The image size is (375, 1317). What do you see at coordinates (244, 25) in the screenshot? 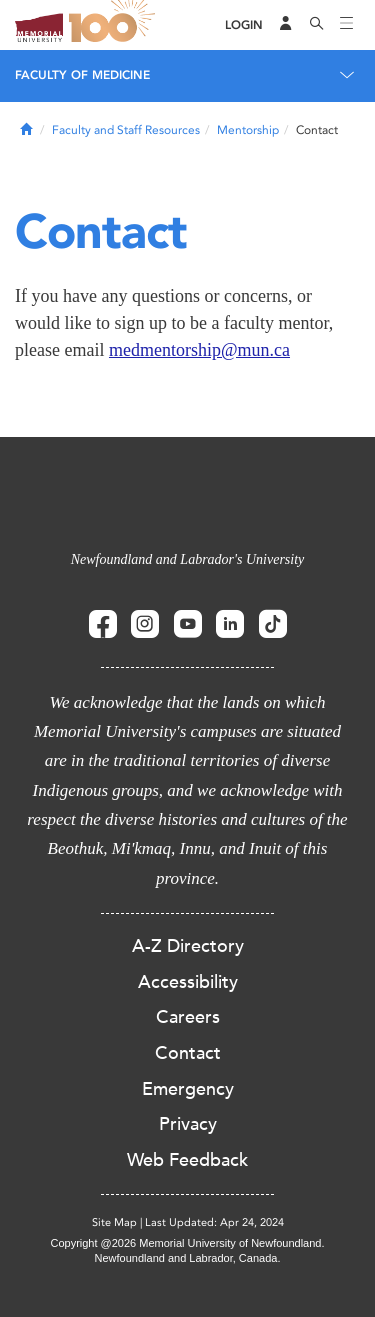
I see `[Login]` at bounding box center [244, 25].